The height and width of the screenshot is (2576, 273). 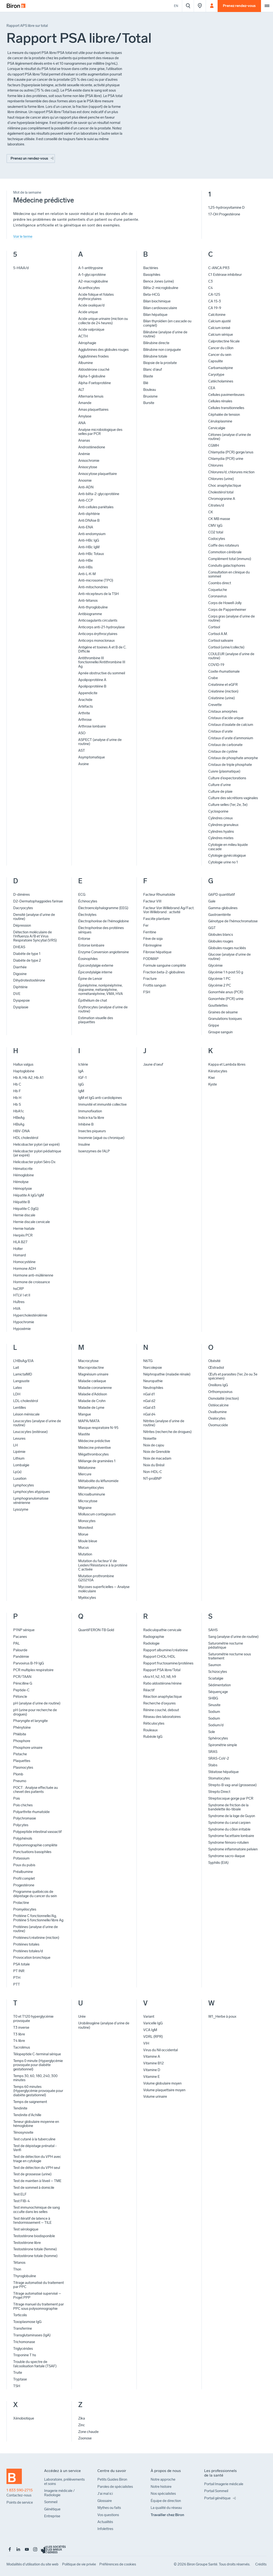 I want to click on MAPA/MATA, so click(x=89, y=1421).